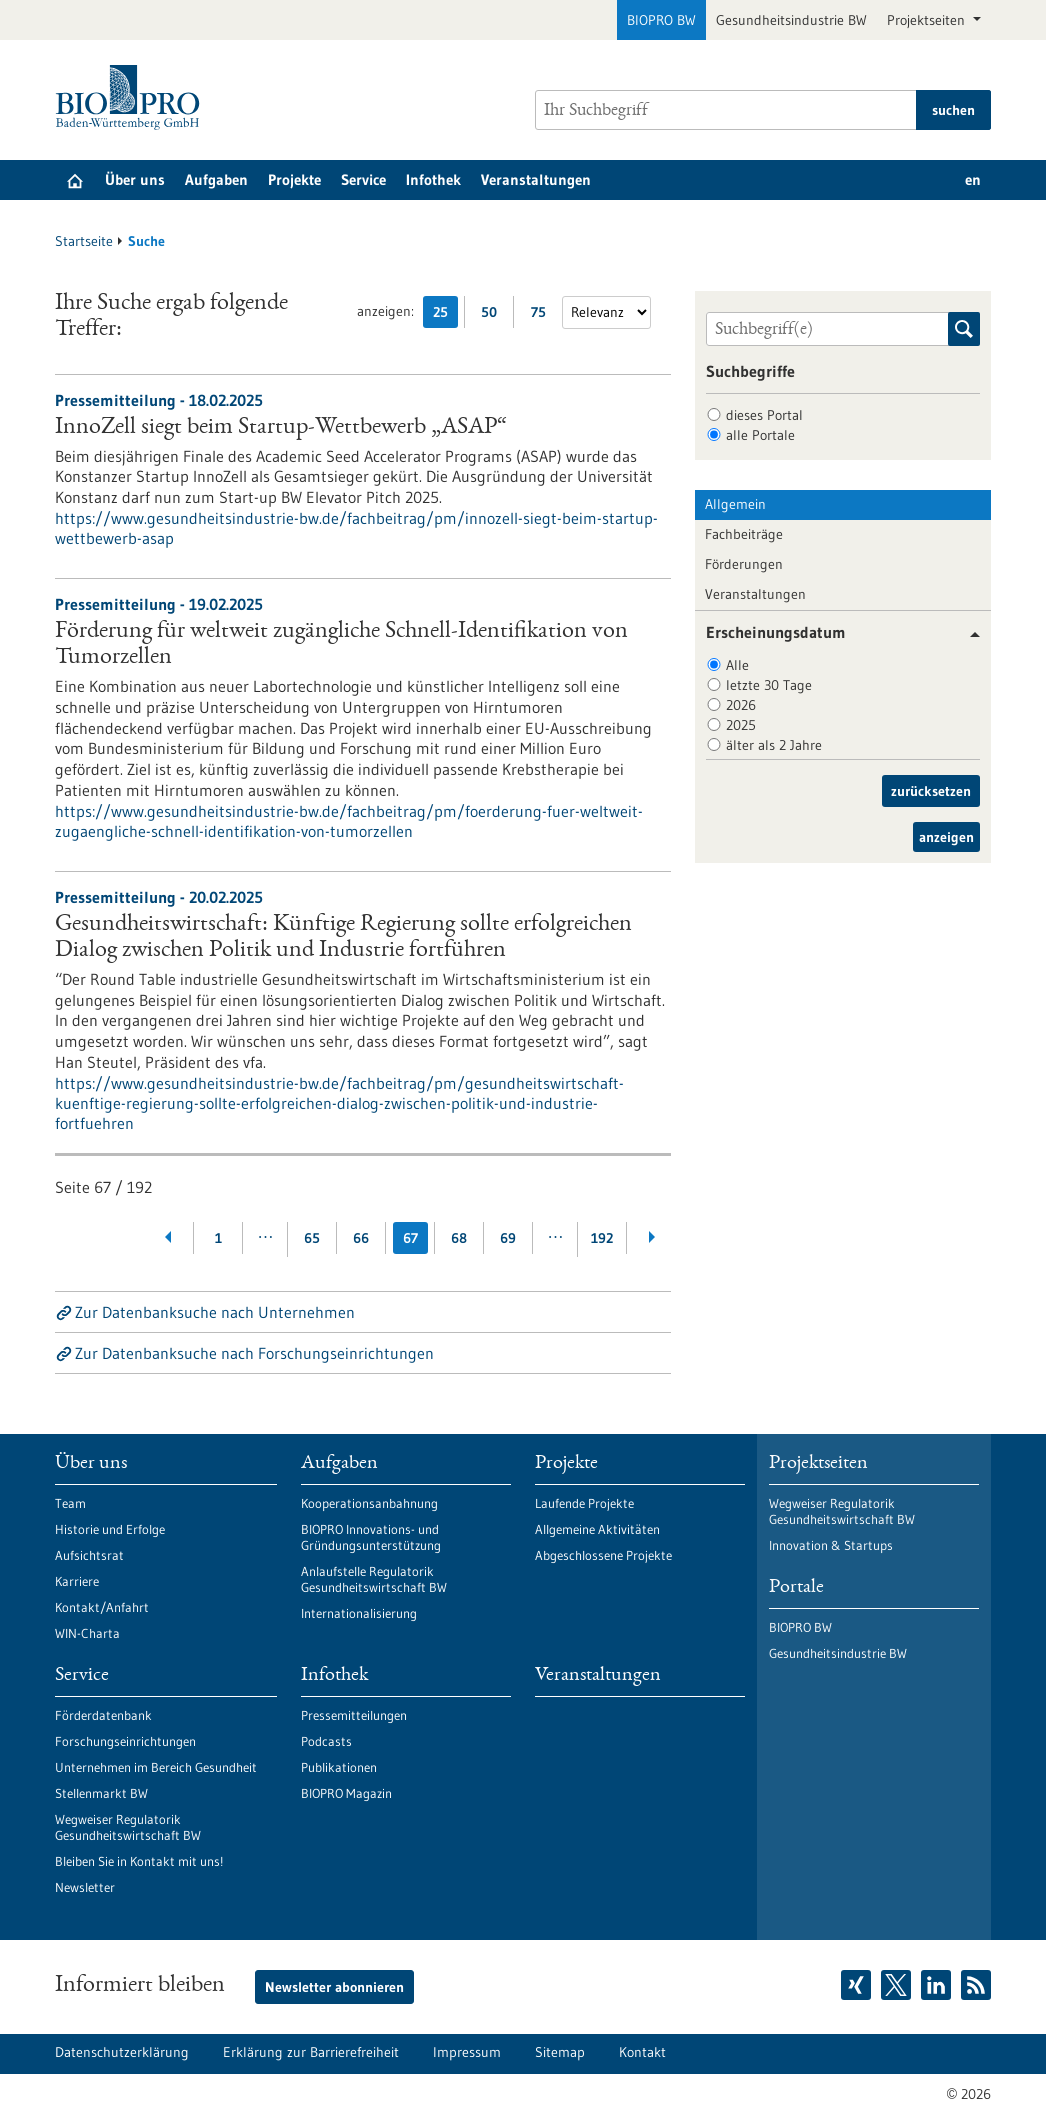 This screenshot has height=2125, width=1046. What do you see at coordinates (312, 1238) in the screenshot?
I see `65 [Gehe zur Seite: 65]` at bounding box center [312, 1238].